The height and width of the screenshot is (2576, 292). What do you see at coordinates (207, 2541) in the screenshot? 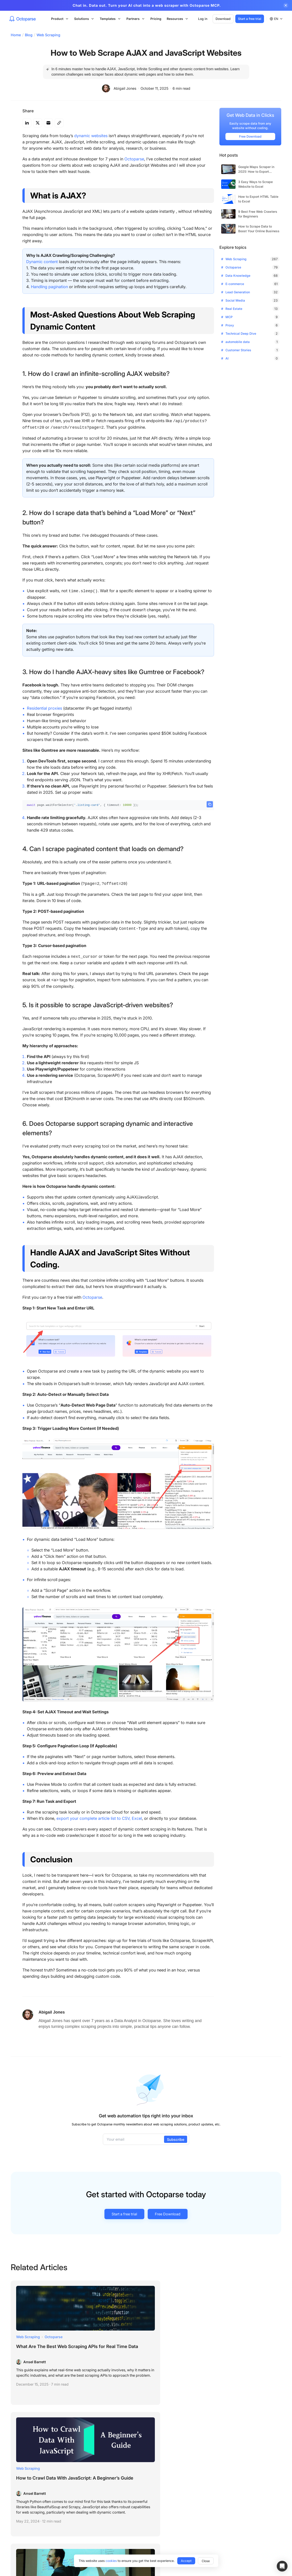
I see `Whitepapers` at bounding box center [207, 2541].